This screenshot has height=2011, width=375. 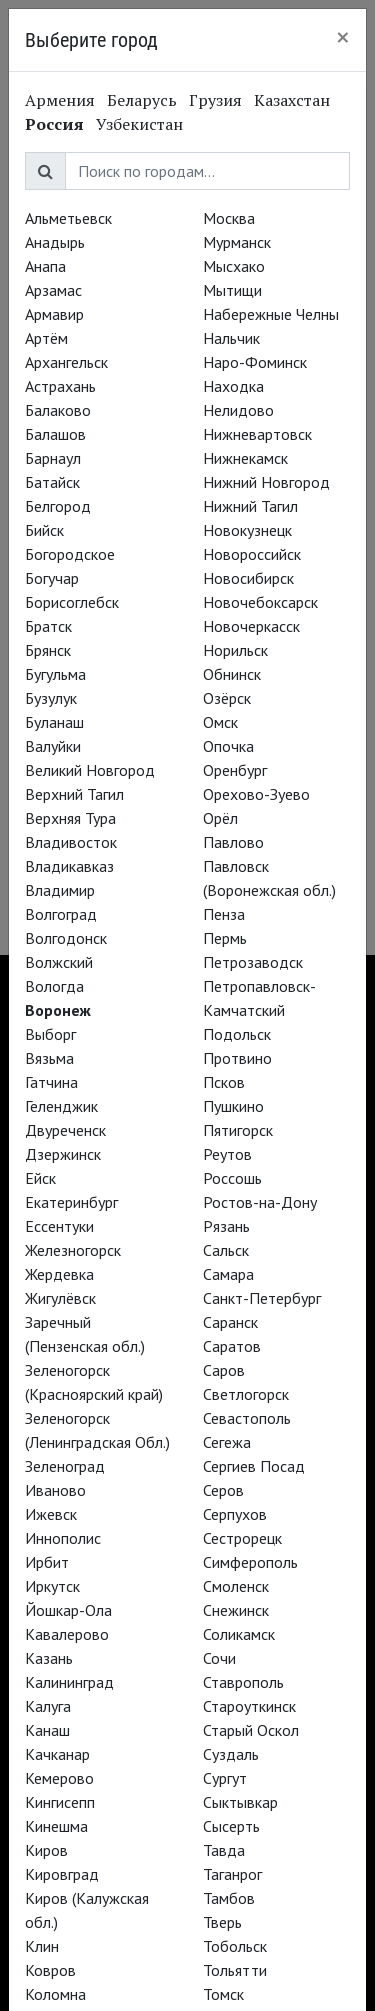 What do you see at coordinates (230, 1322) in the screenshot?
I see `Саранск` at bounding box center [230, 1322].